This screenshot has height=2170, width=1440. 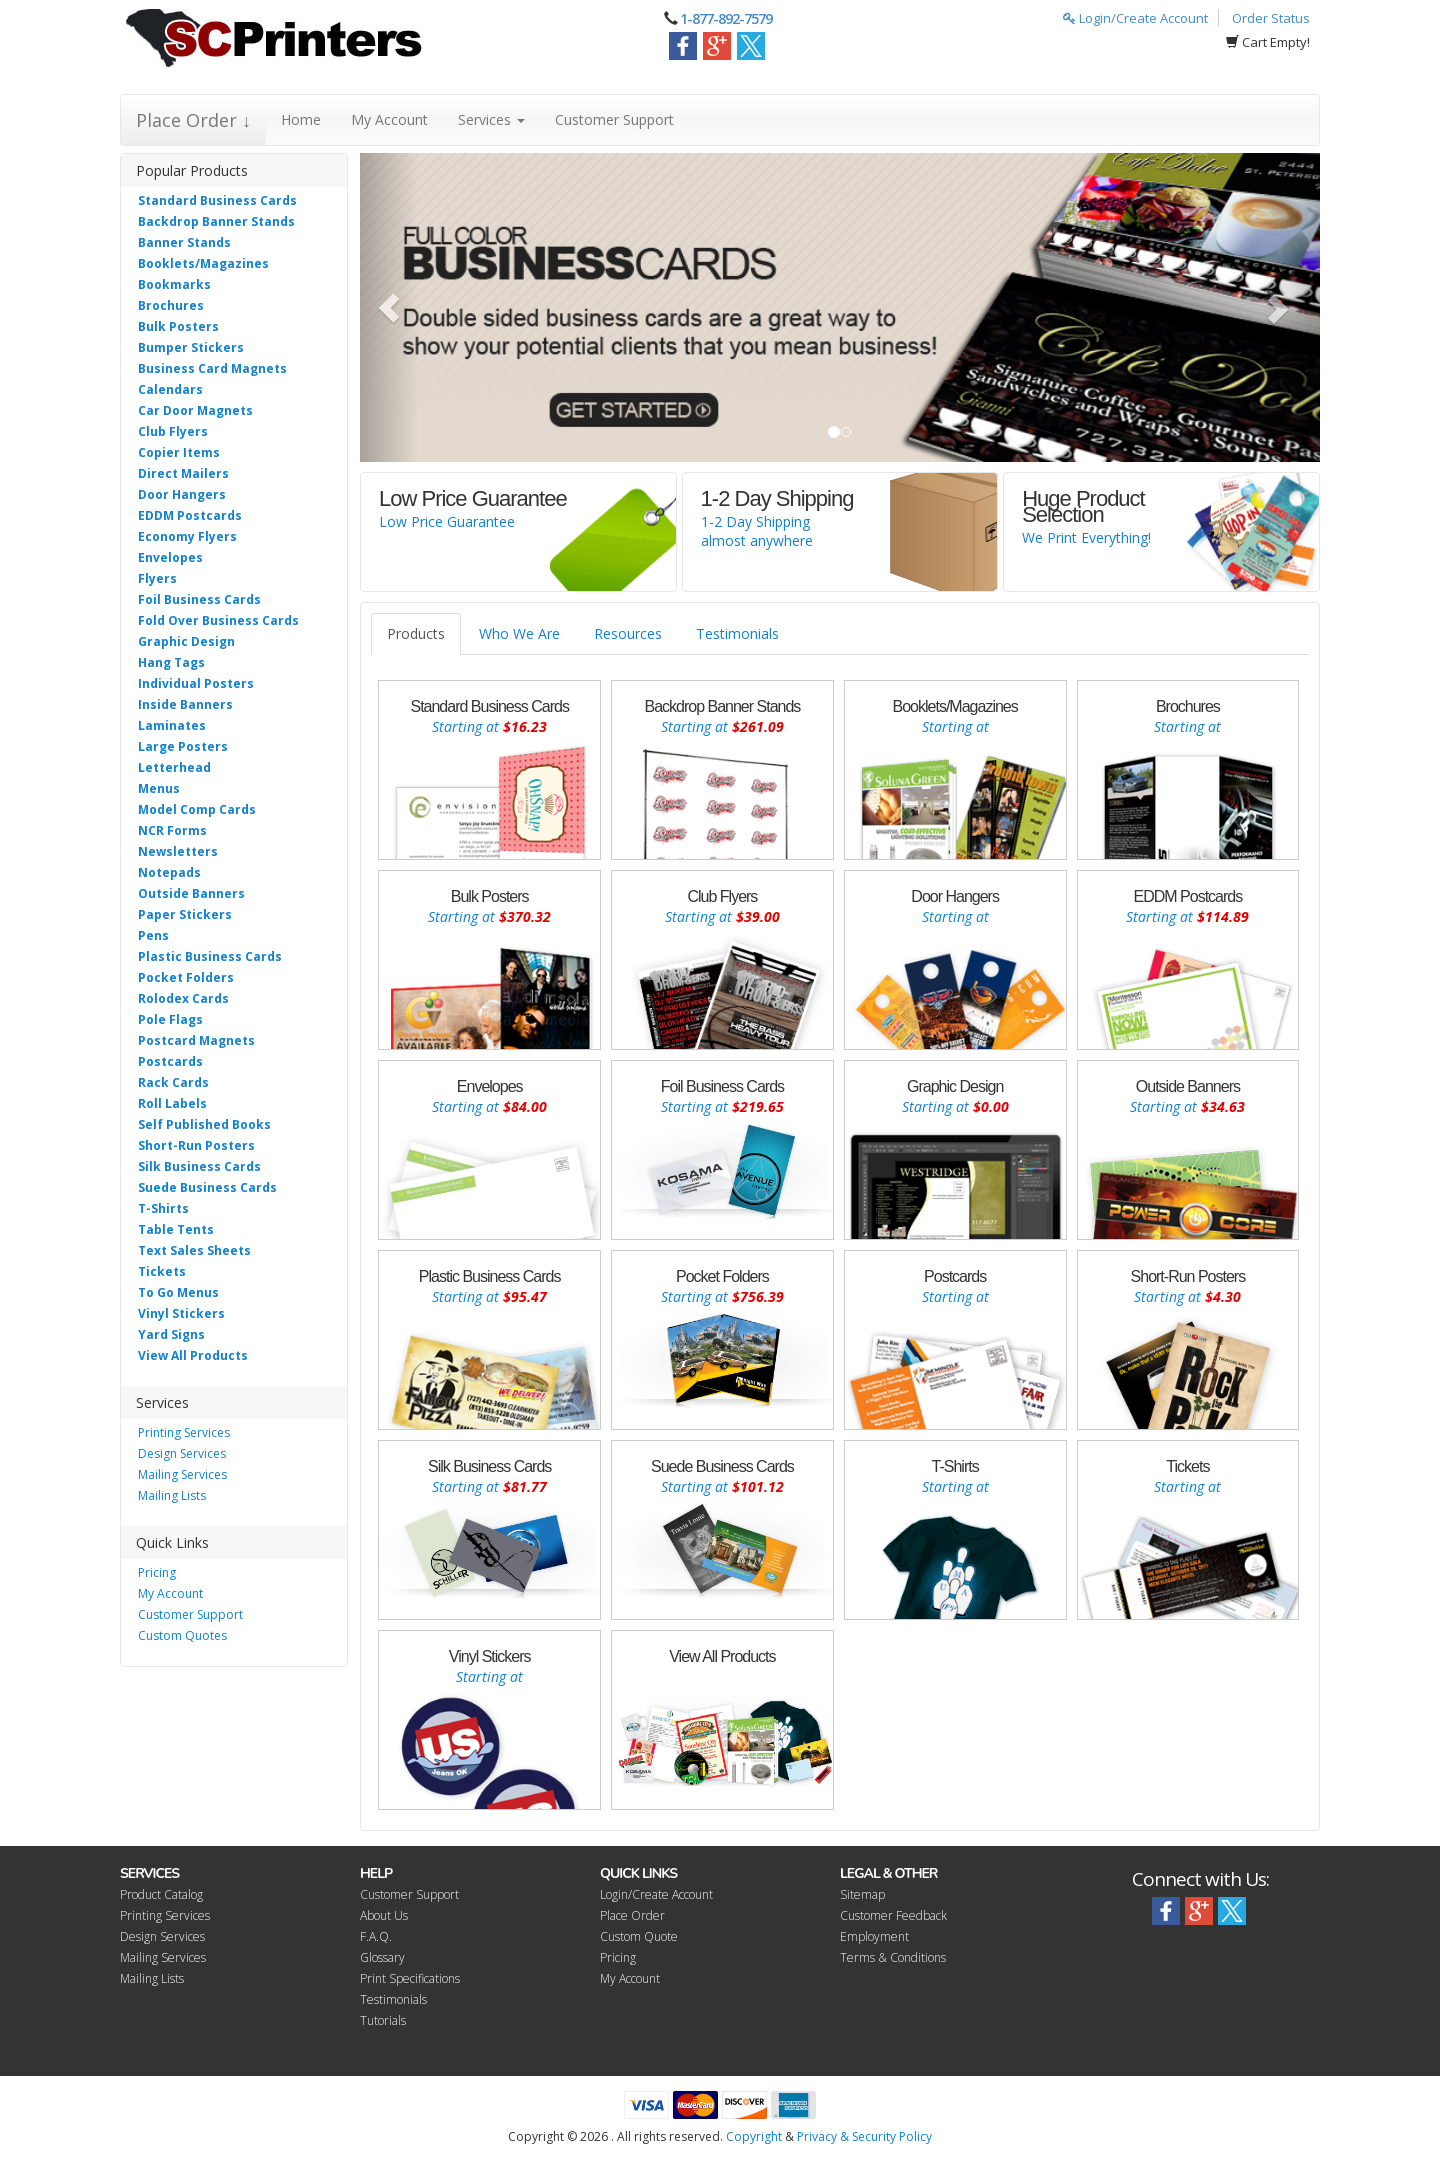 I want to click on Place Order, so click(x=632, y=1915).